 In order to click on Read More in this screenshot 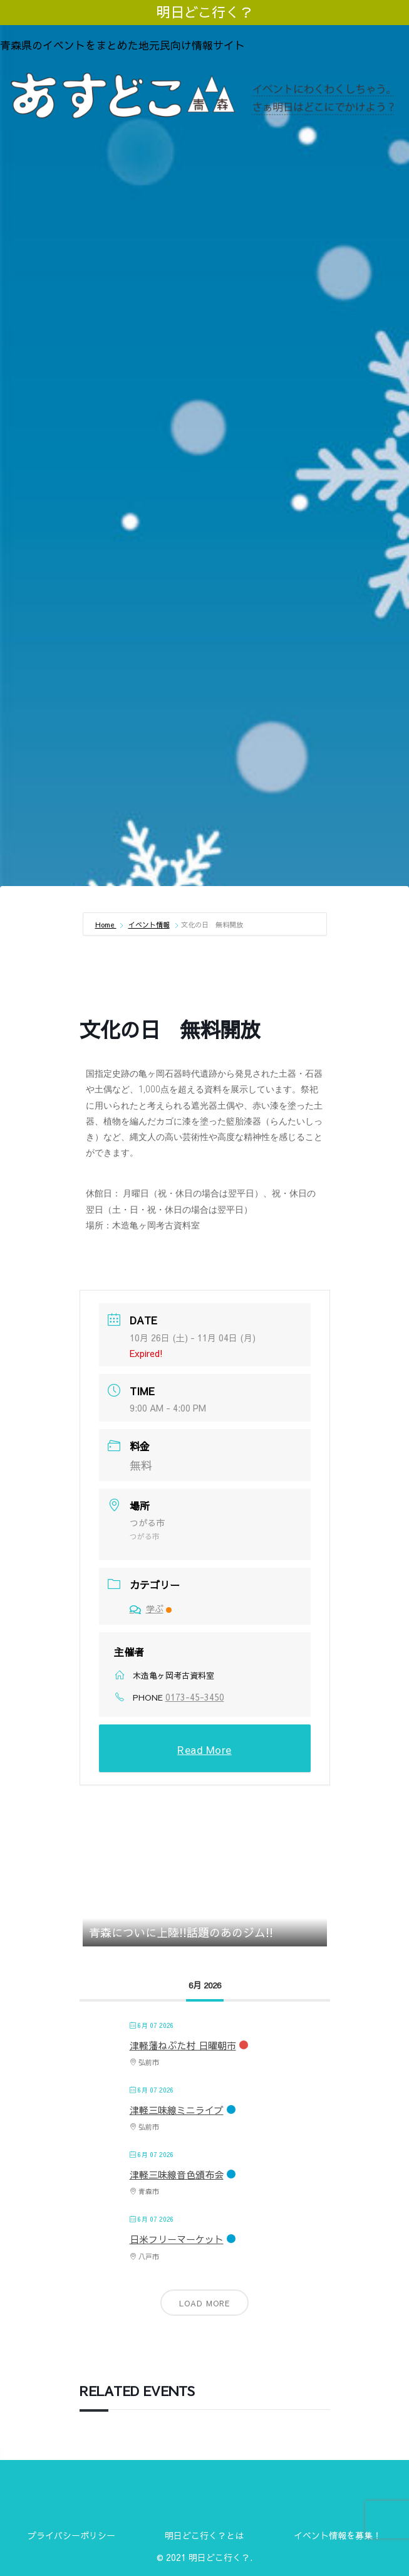, I will do `click(204, 1749)`.